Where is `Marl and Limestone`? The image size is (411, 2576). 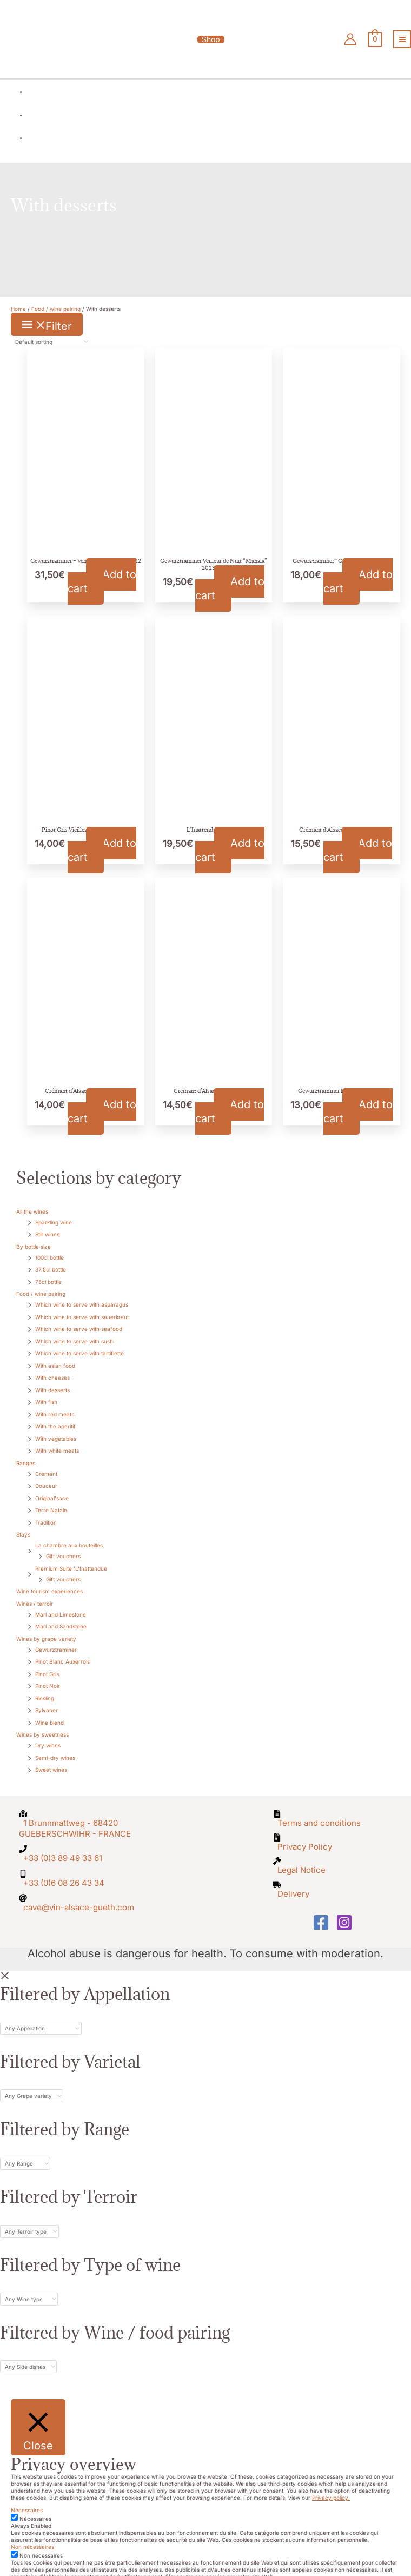 Marl and Limestone is located at coordinates (60, 1605).